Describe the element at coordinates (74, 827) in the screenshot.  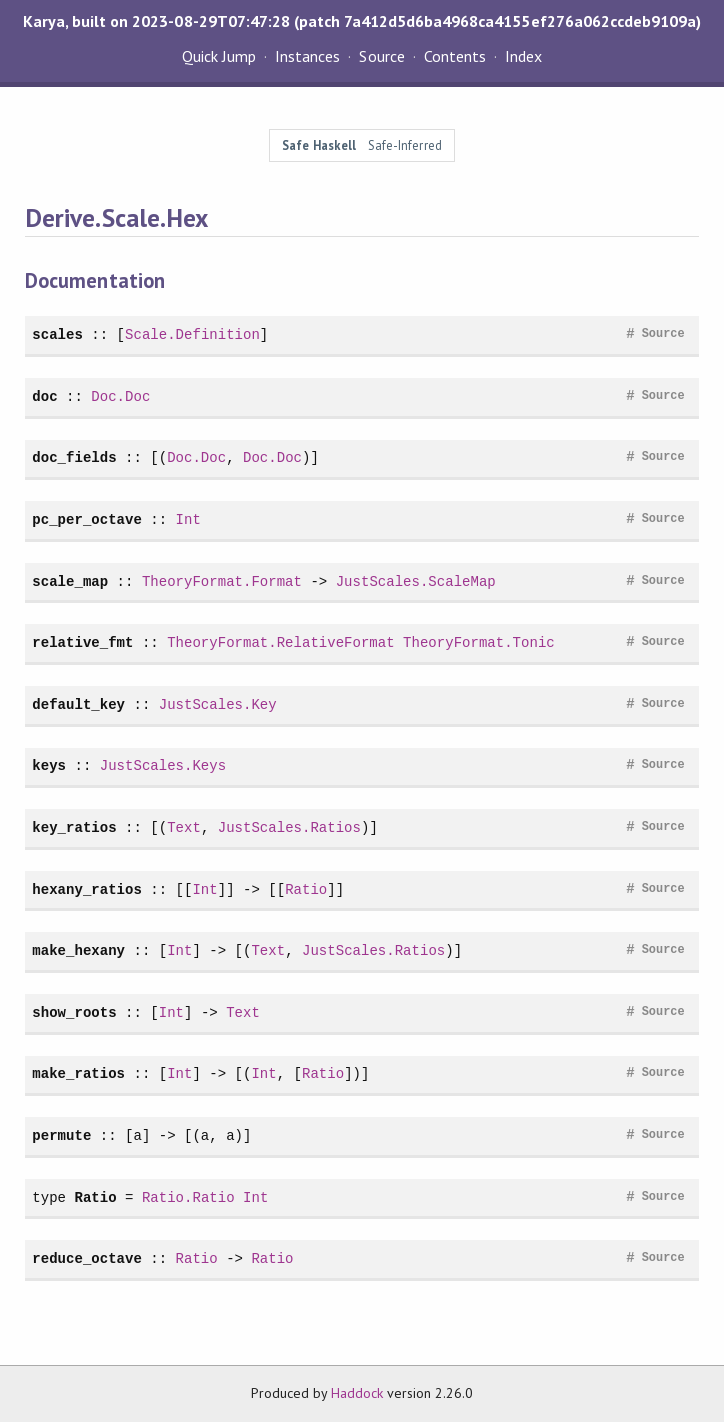
I see `key_ratios` at that location.